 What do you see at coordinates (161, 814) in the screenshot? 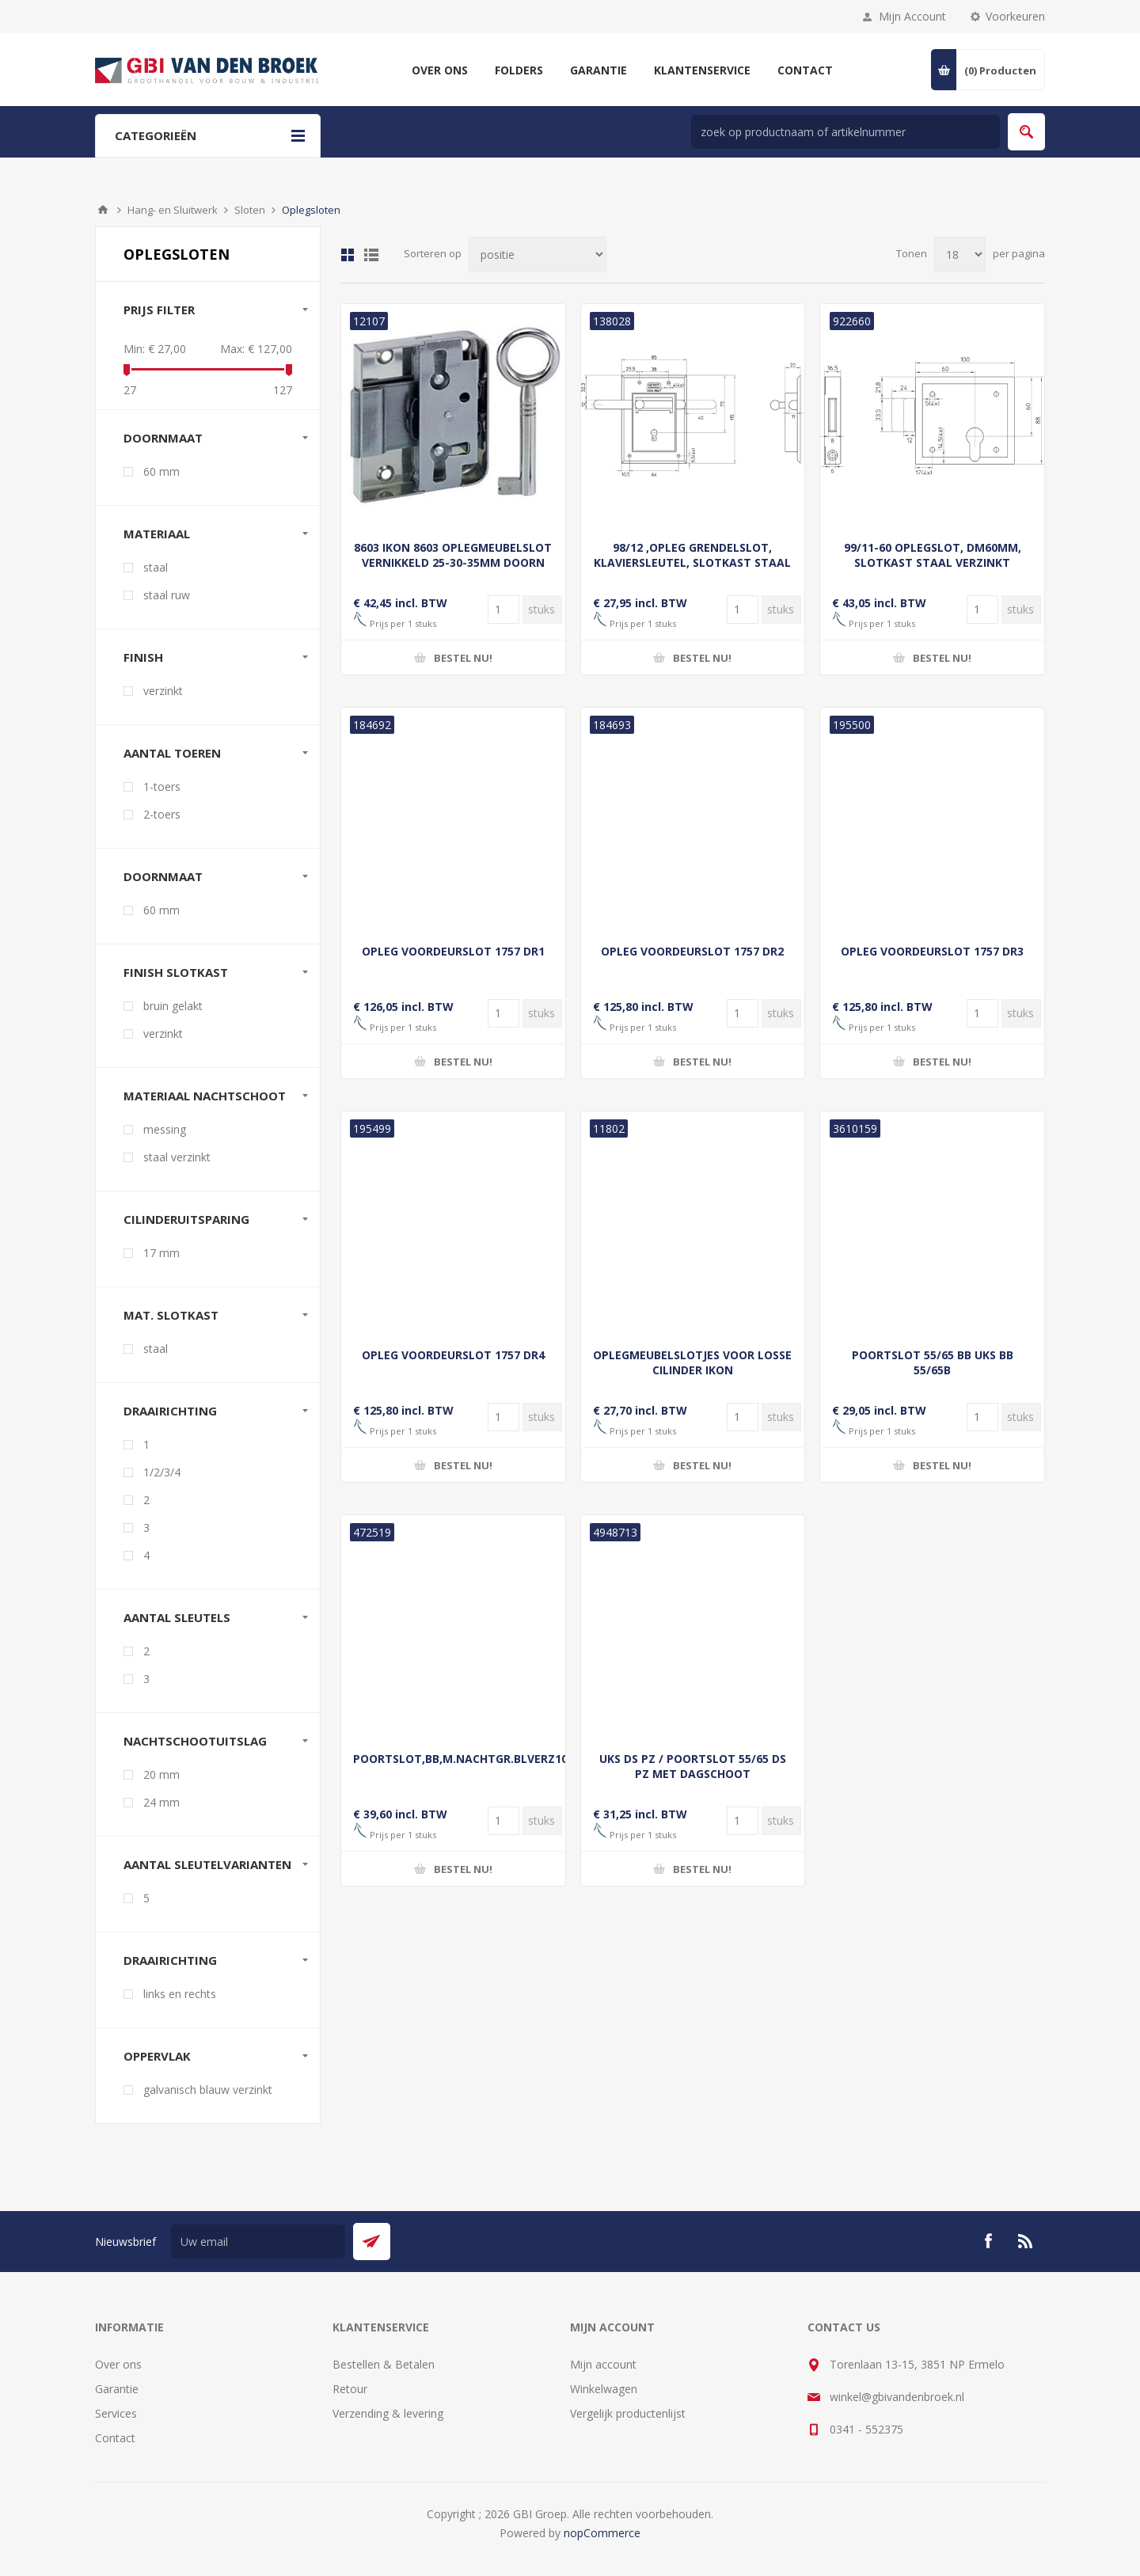
I see `2-toers` at bounding box center [161, 814].